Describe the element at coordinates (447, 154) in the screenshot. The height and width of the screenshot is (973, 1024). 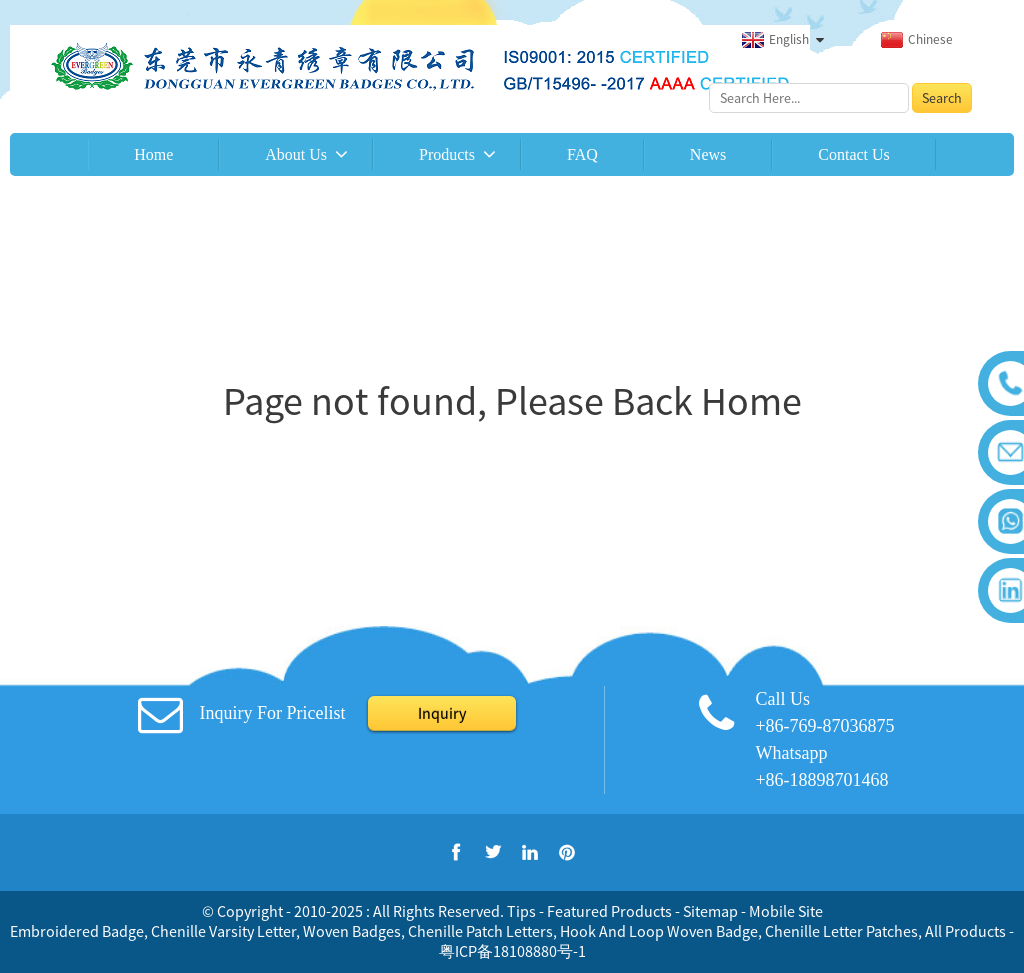
I see `Products` at that location.